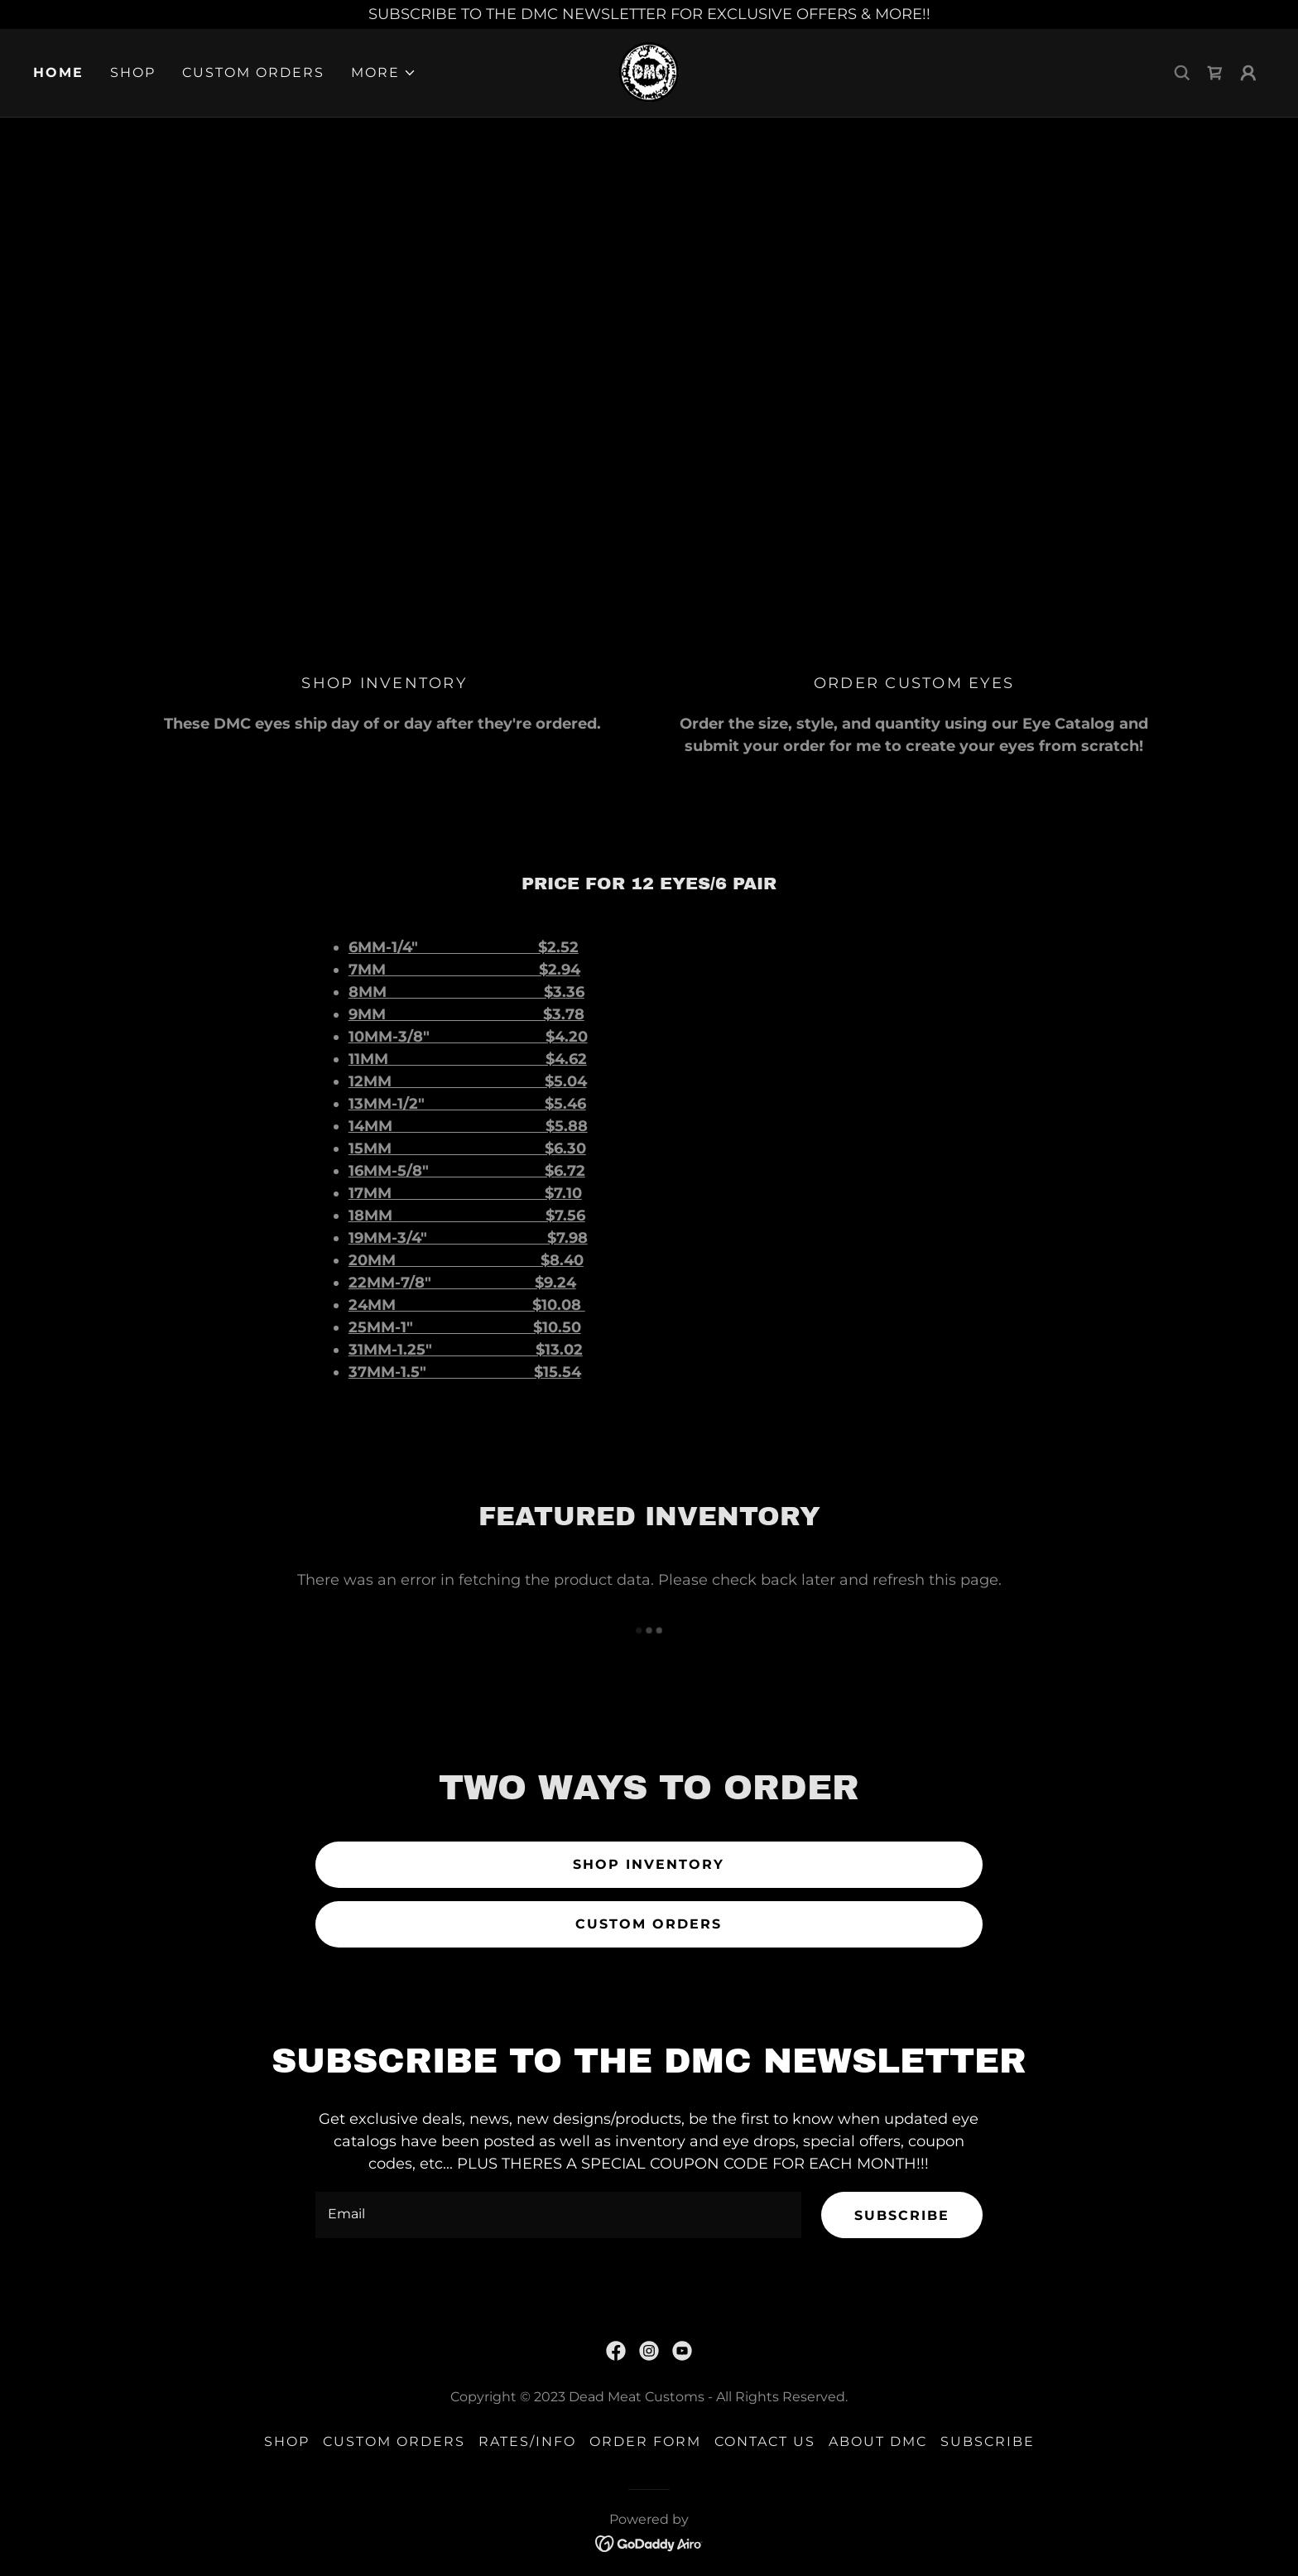  Describe the element at coordinates (58, 72) in the screenshot. I see `Home [link]` at that location.